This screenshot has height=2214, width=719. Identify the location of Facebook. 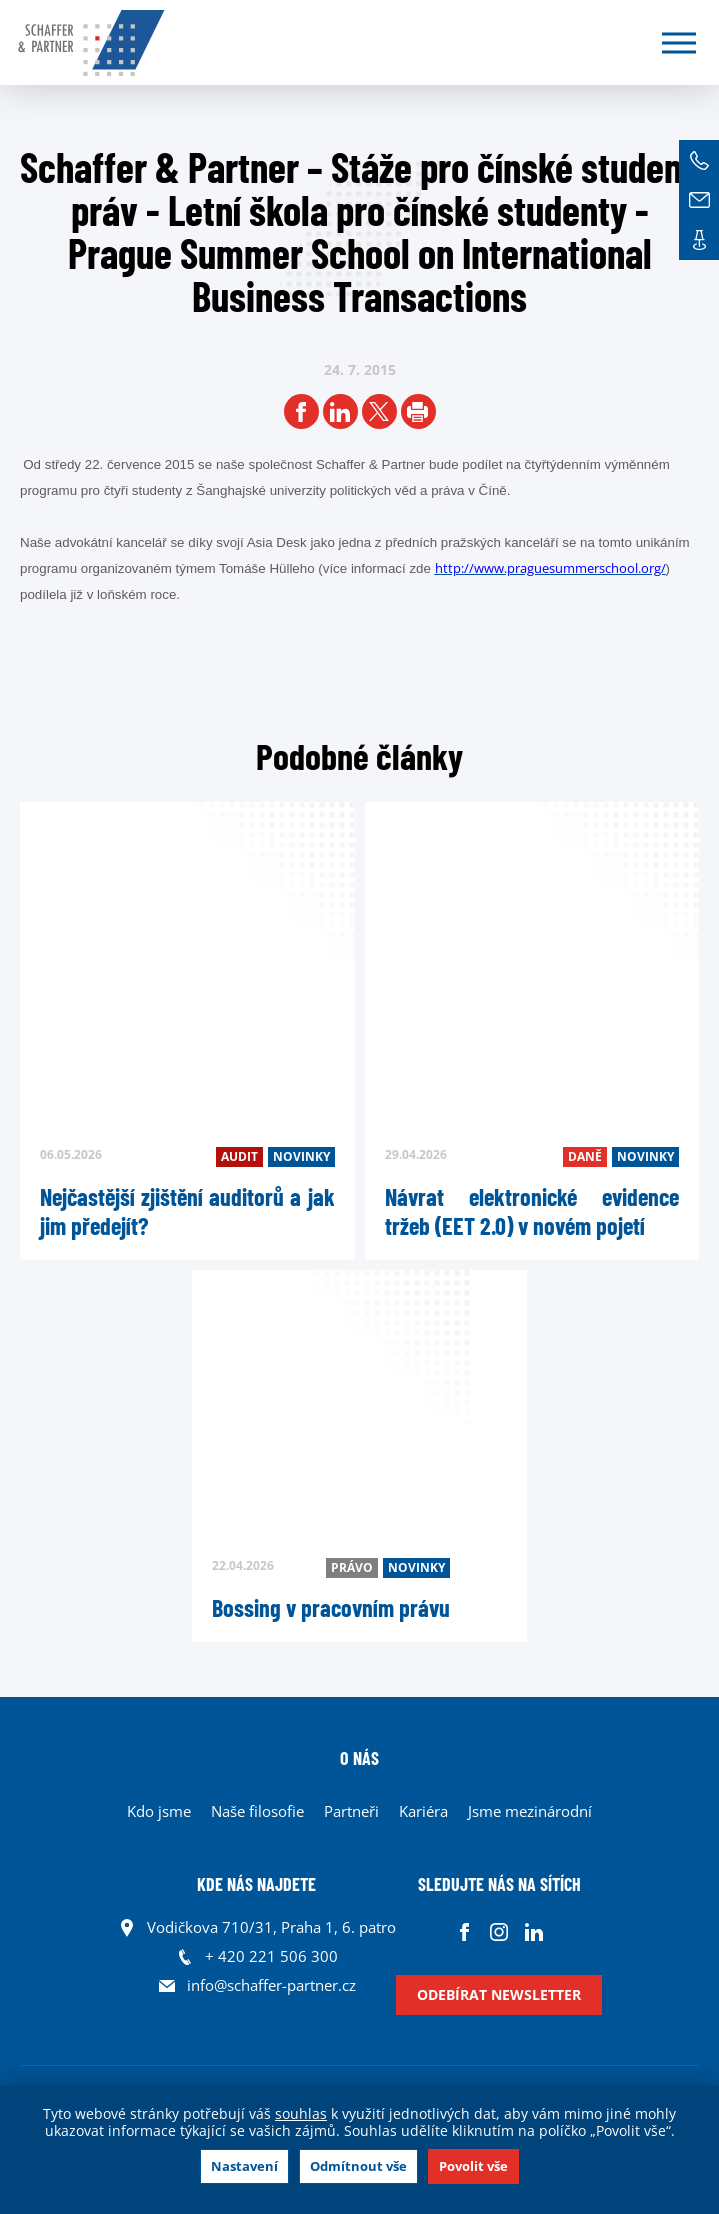
(464, 1932).